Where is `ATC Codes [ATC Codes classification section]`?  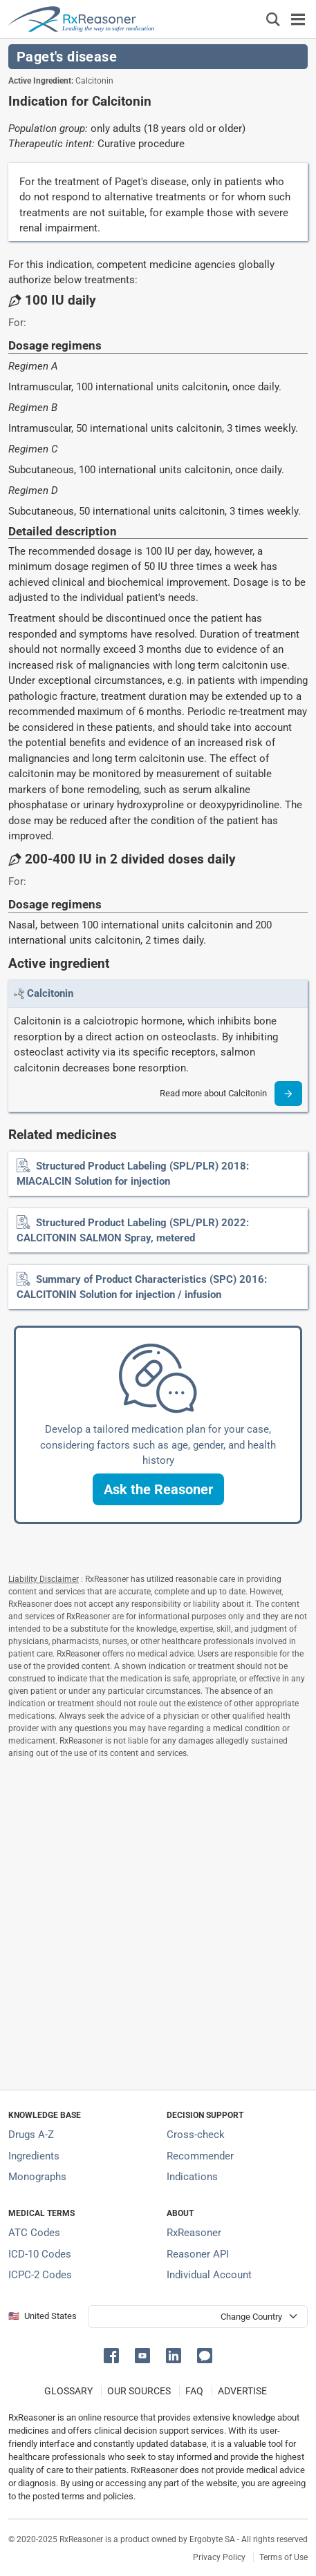
ATC Codes [ATC Codes classification section] is located at coordinates (34, 2232).